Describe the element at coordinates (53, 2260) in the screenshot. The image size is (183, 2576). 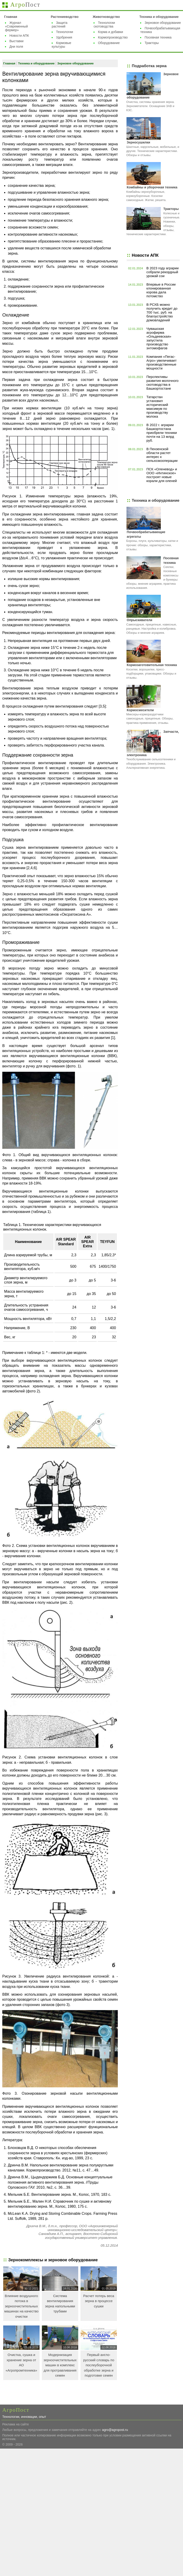
I see `Зернокомплексы и зерновое оборудование` at that location.